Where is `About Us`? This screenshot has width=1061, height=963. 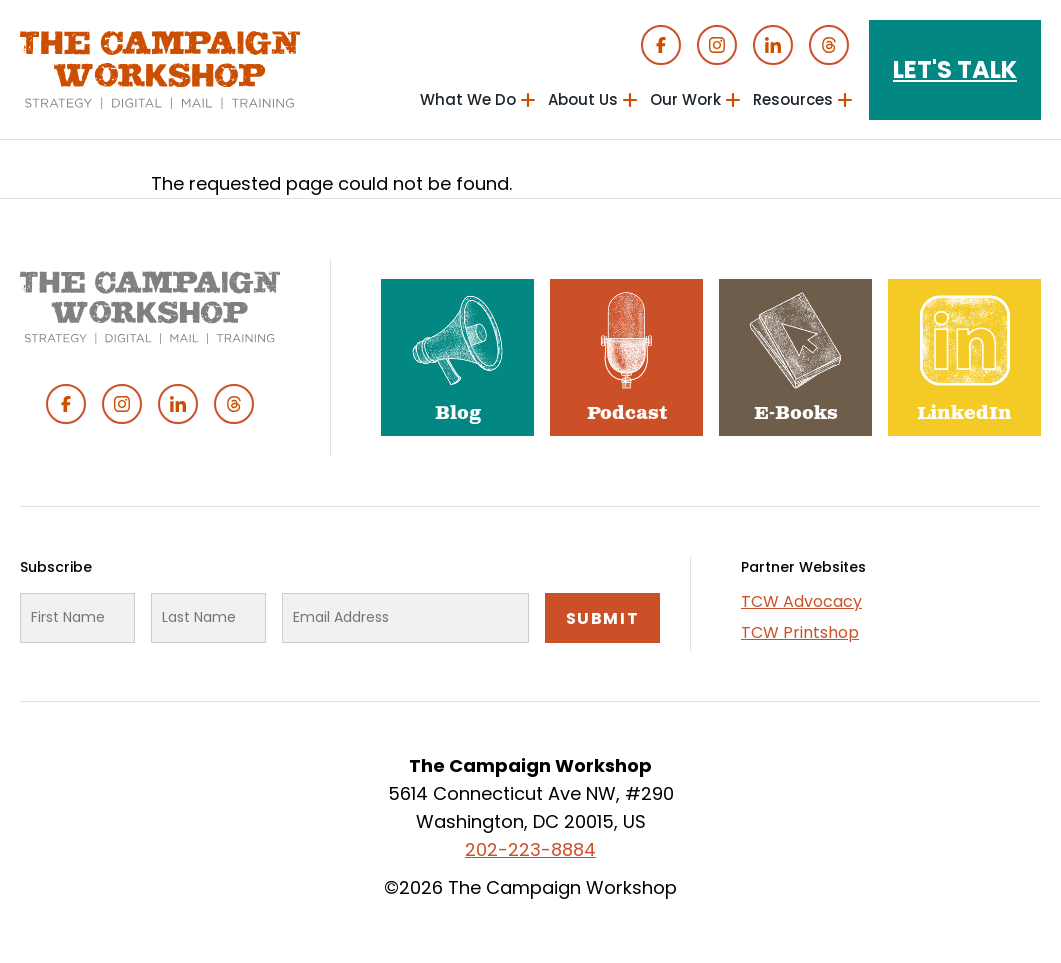
About Us is located at coordinates (583, 99).